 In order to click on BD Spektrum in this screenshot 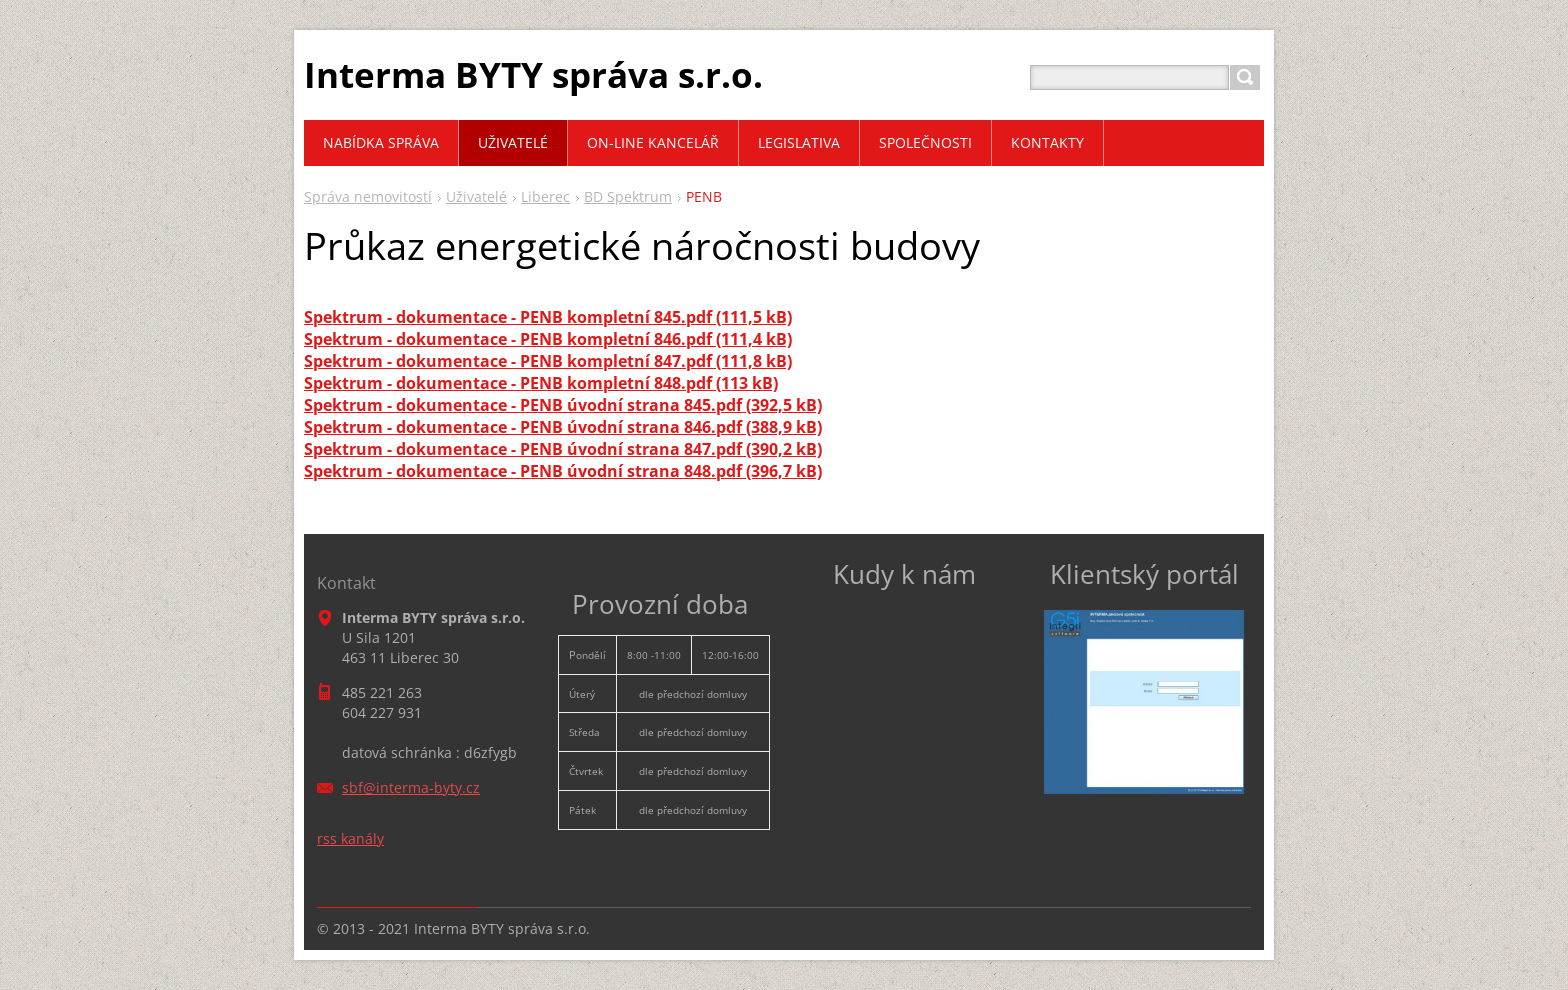, I will do `click(628, 196)`.